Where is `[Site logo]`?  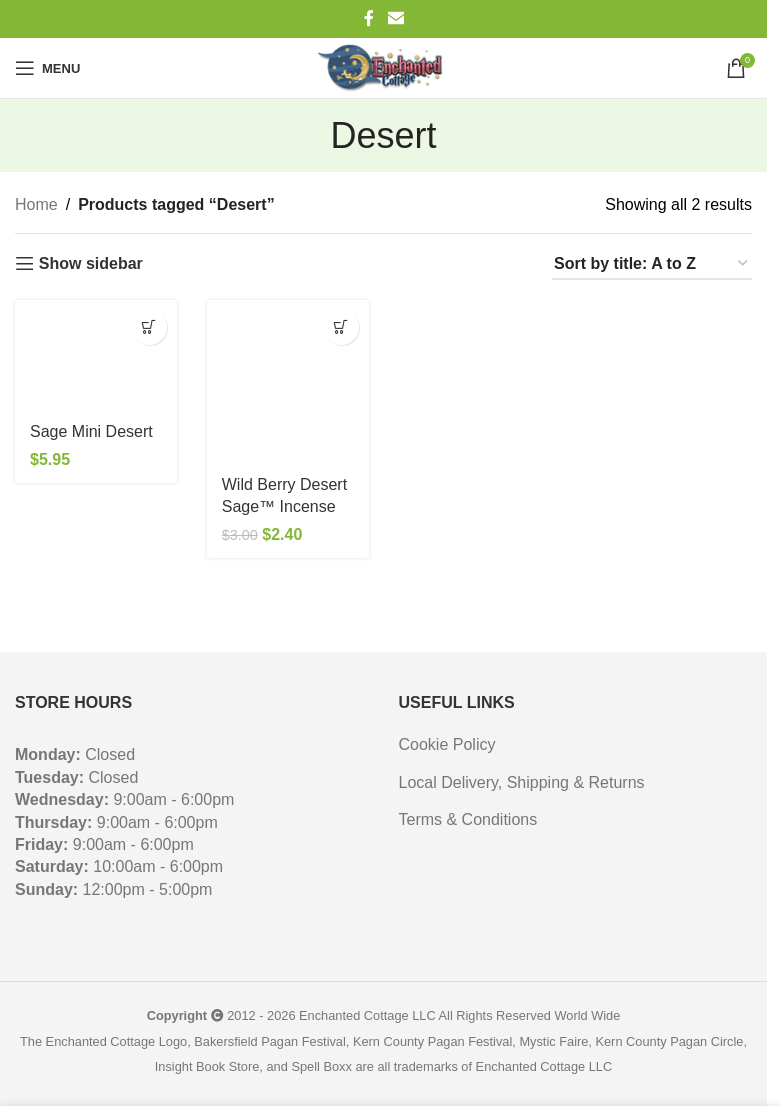 [Site logo] is located at coordinates (383, 68).